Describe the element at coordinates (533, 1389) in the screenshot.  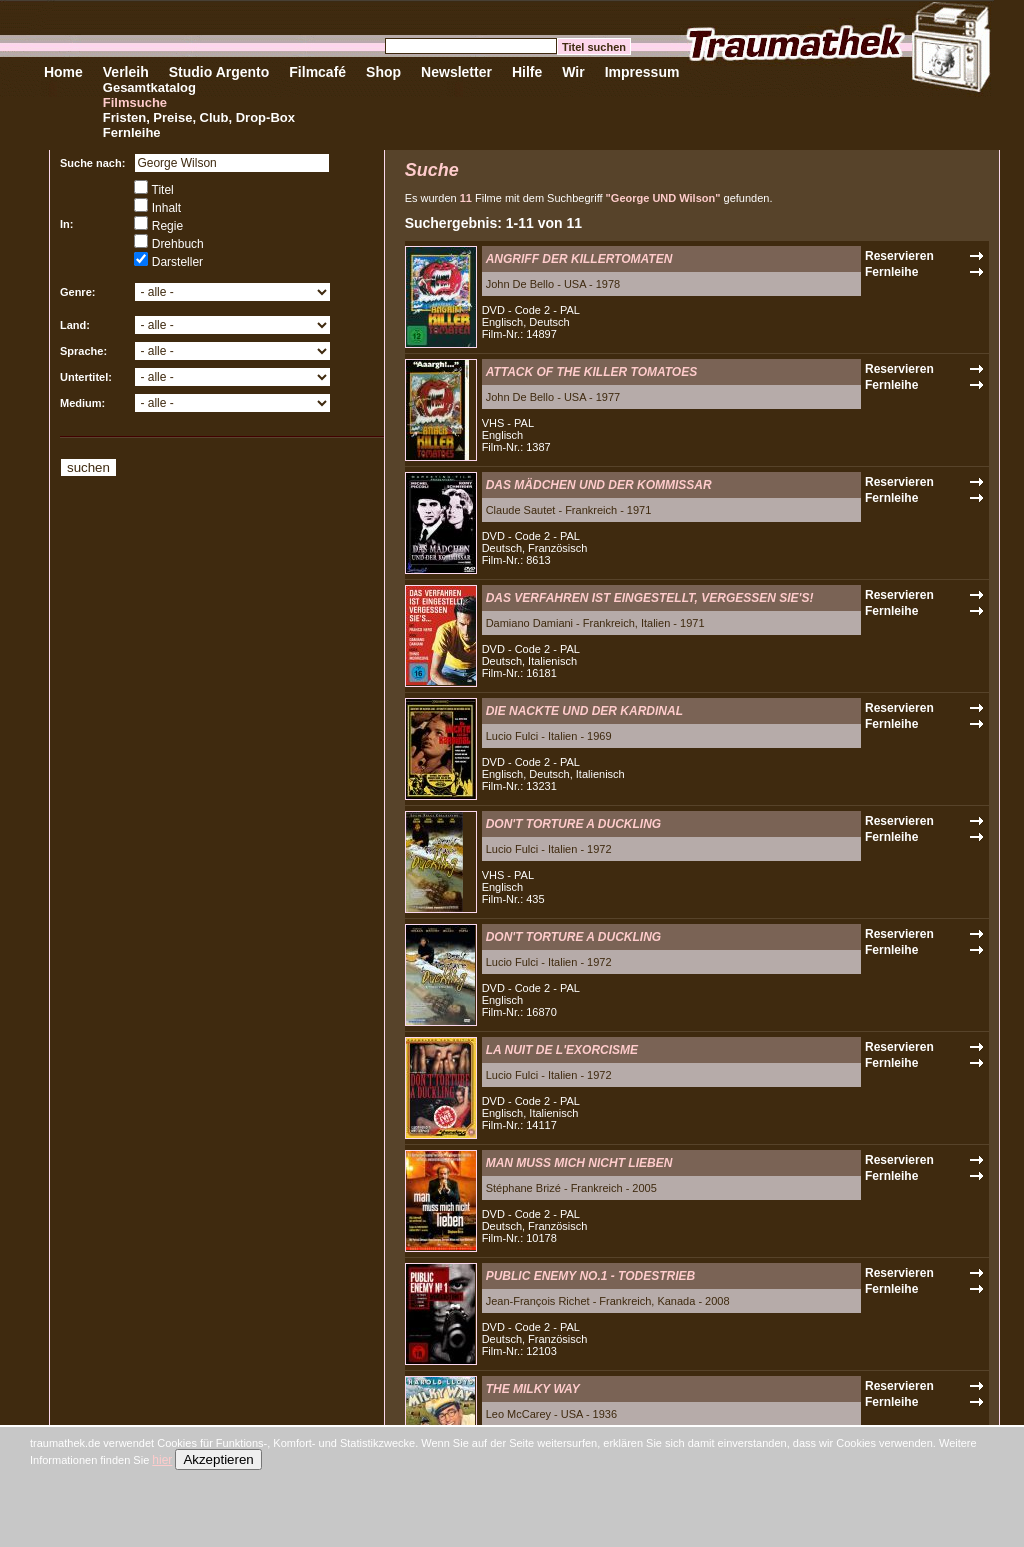
I see `THE MILKY WAY` at that location.